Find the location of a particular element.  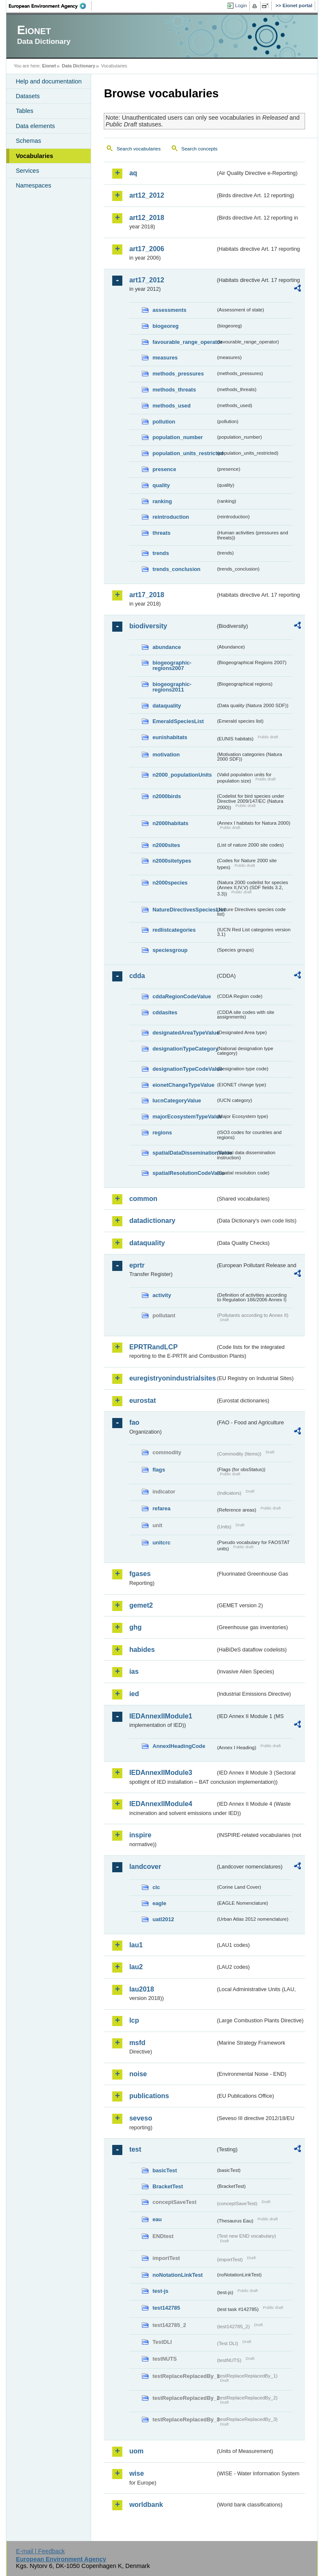

Services is located at coordinates (27, 170).